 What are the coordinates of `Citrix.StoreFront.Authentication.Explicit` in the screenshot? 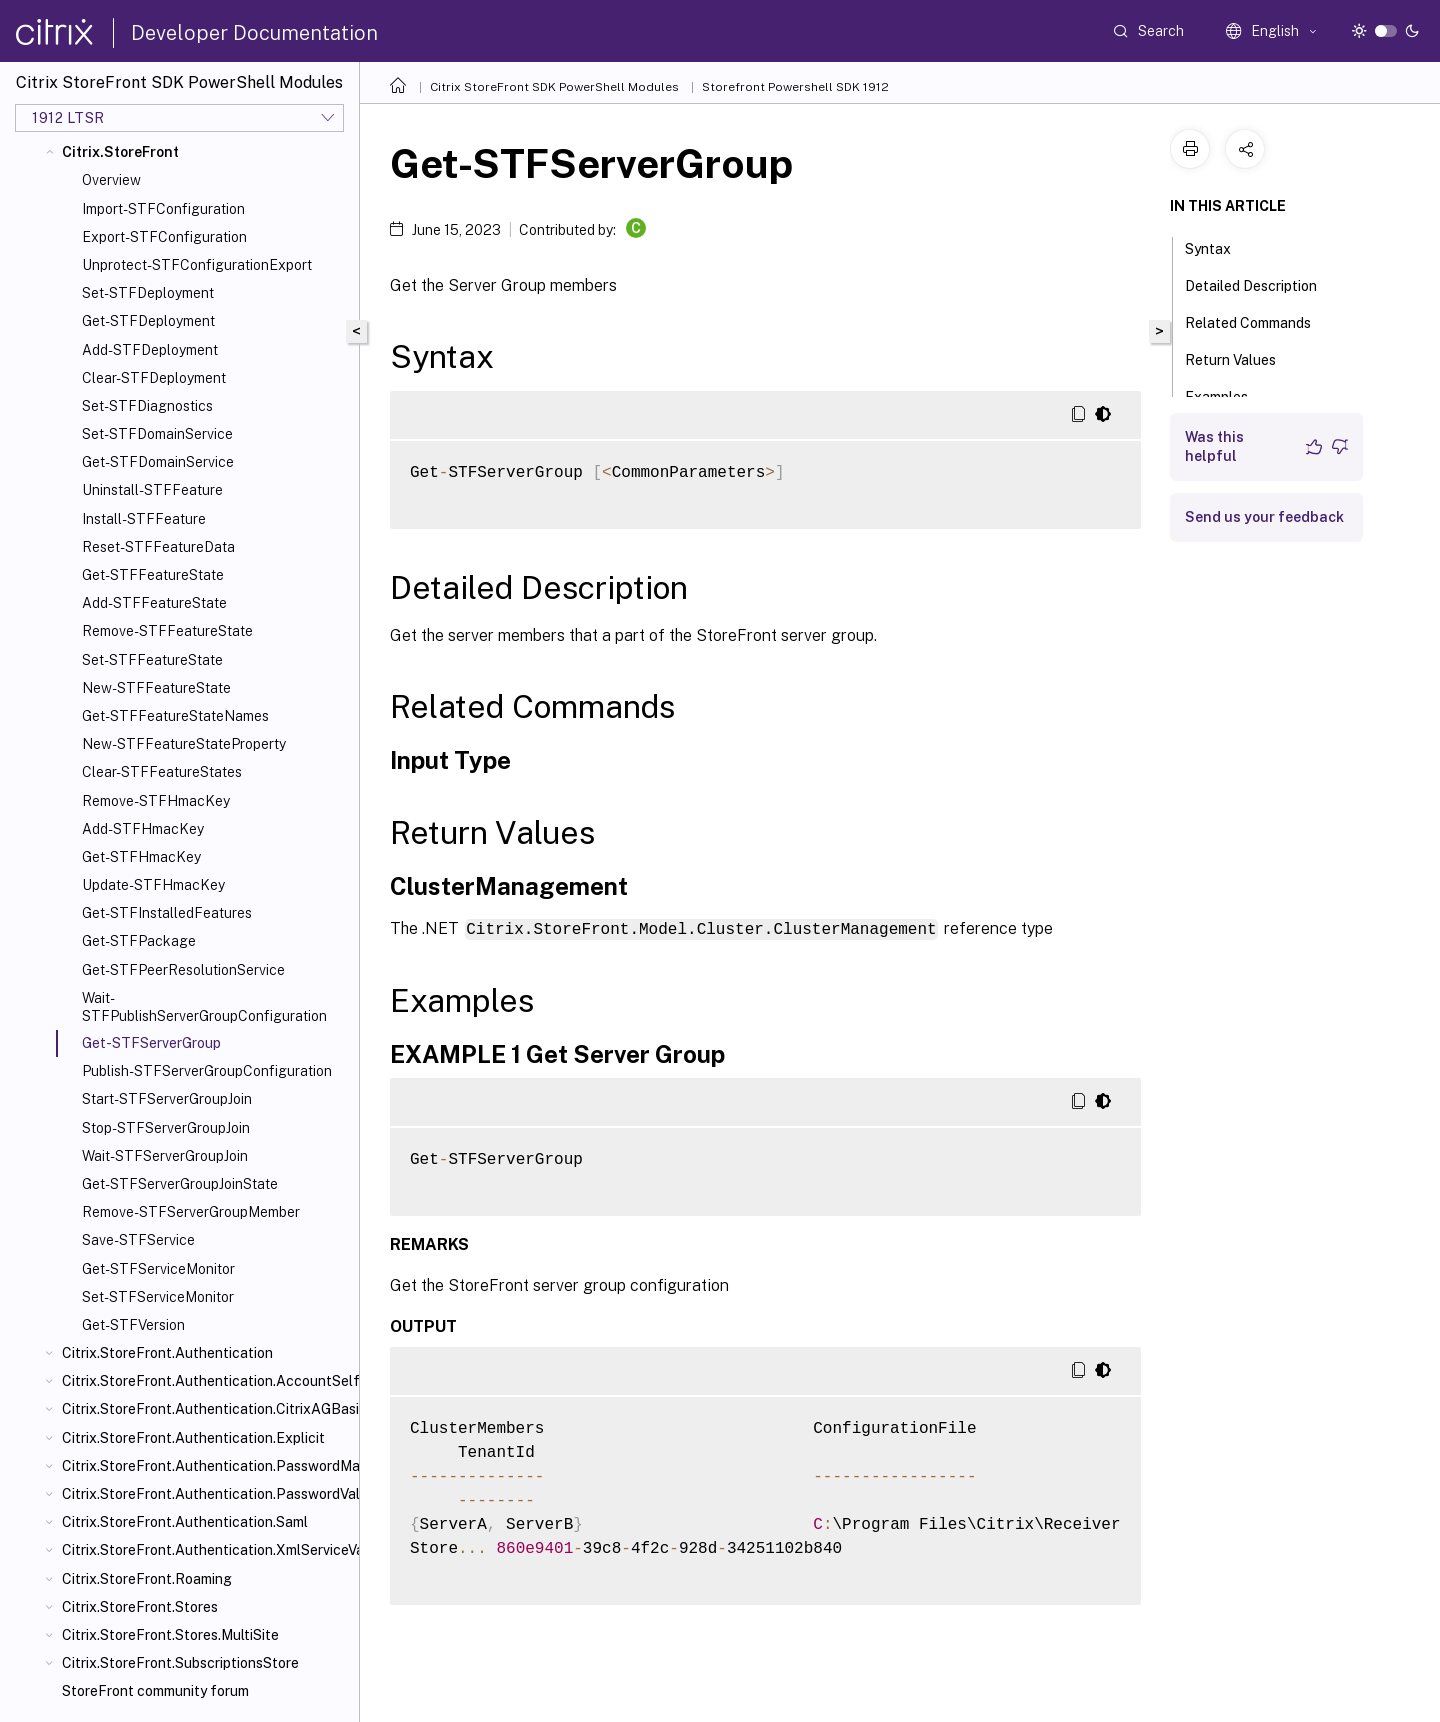 It's located at (193, 1438).